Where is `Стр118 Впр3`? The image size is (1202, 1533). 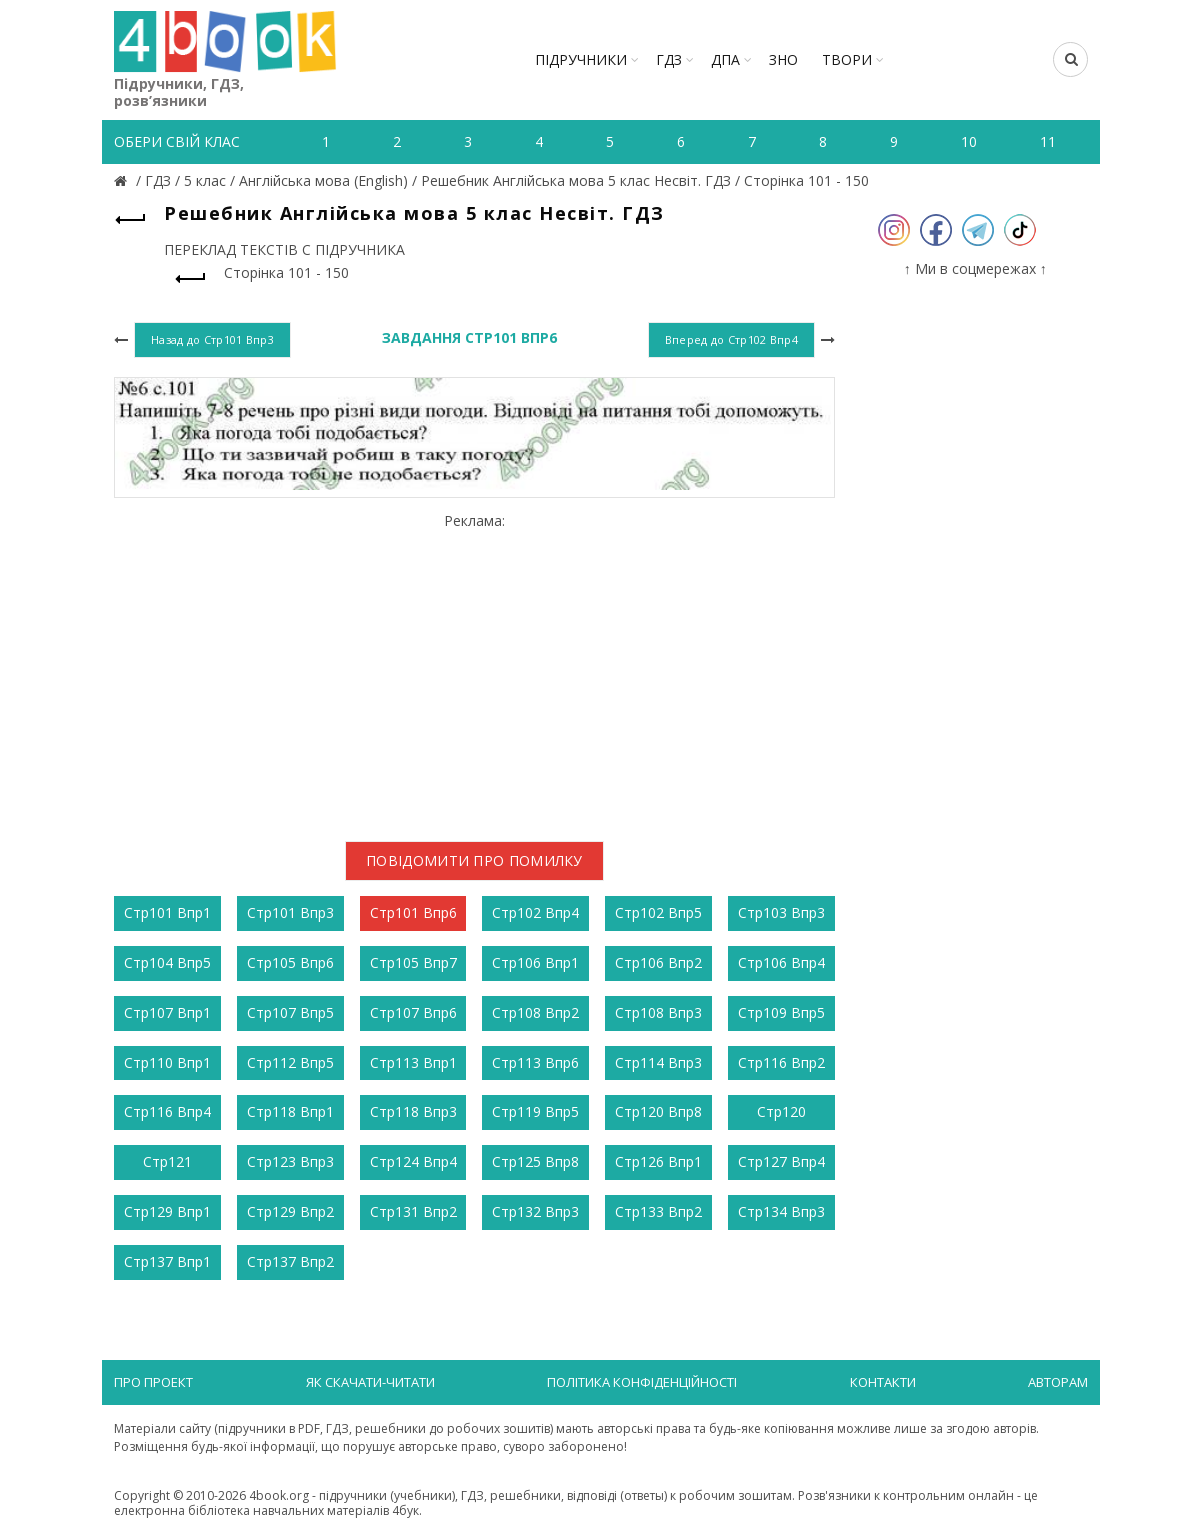 Стр118 Впр3 is located at coordinates (413, 1111).